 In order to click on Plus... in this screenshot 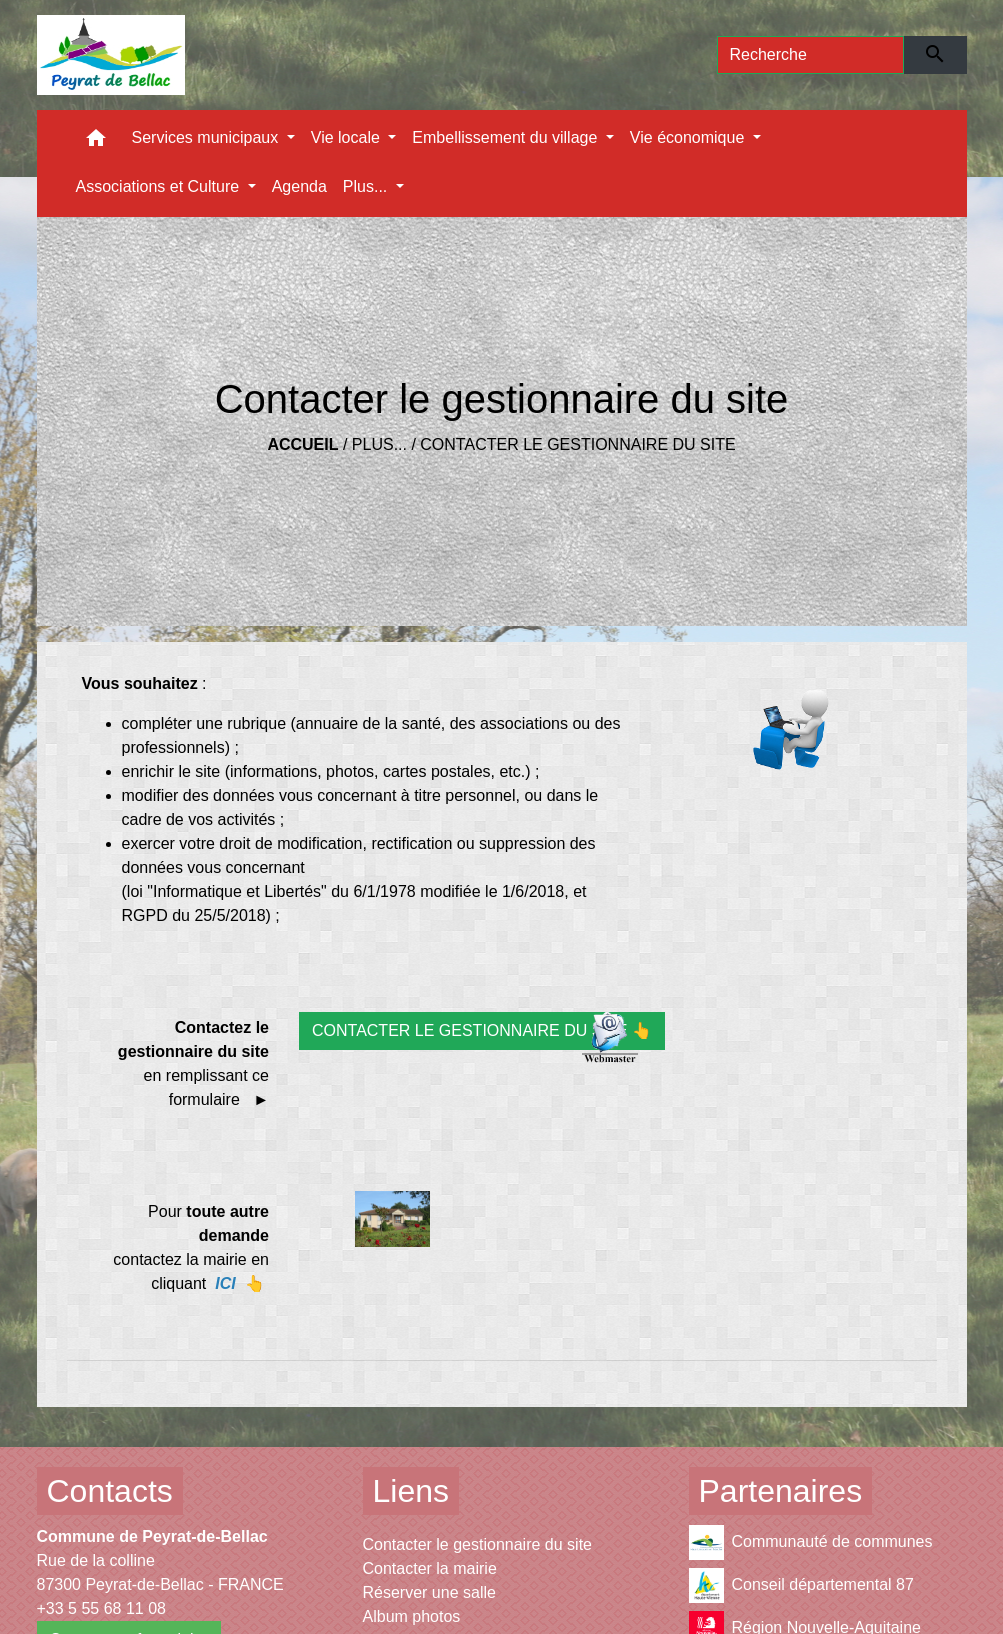, I will do `click(379, 444)`.